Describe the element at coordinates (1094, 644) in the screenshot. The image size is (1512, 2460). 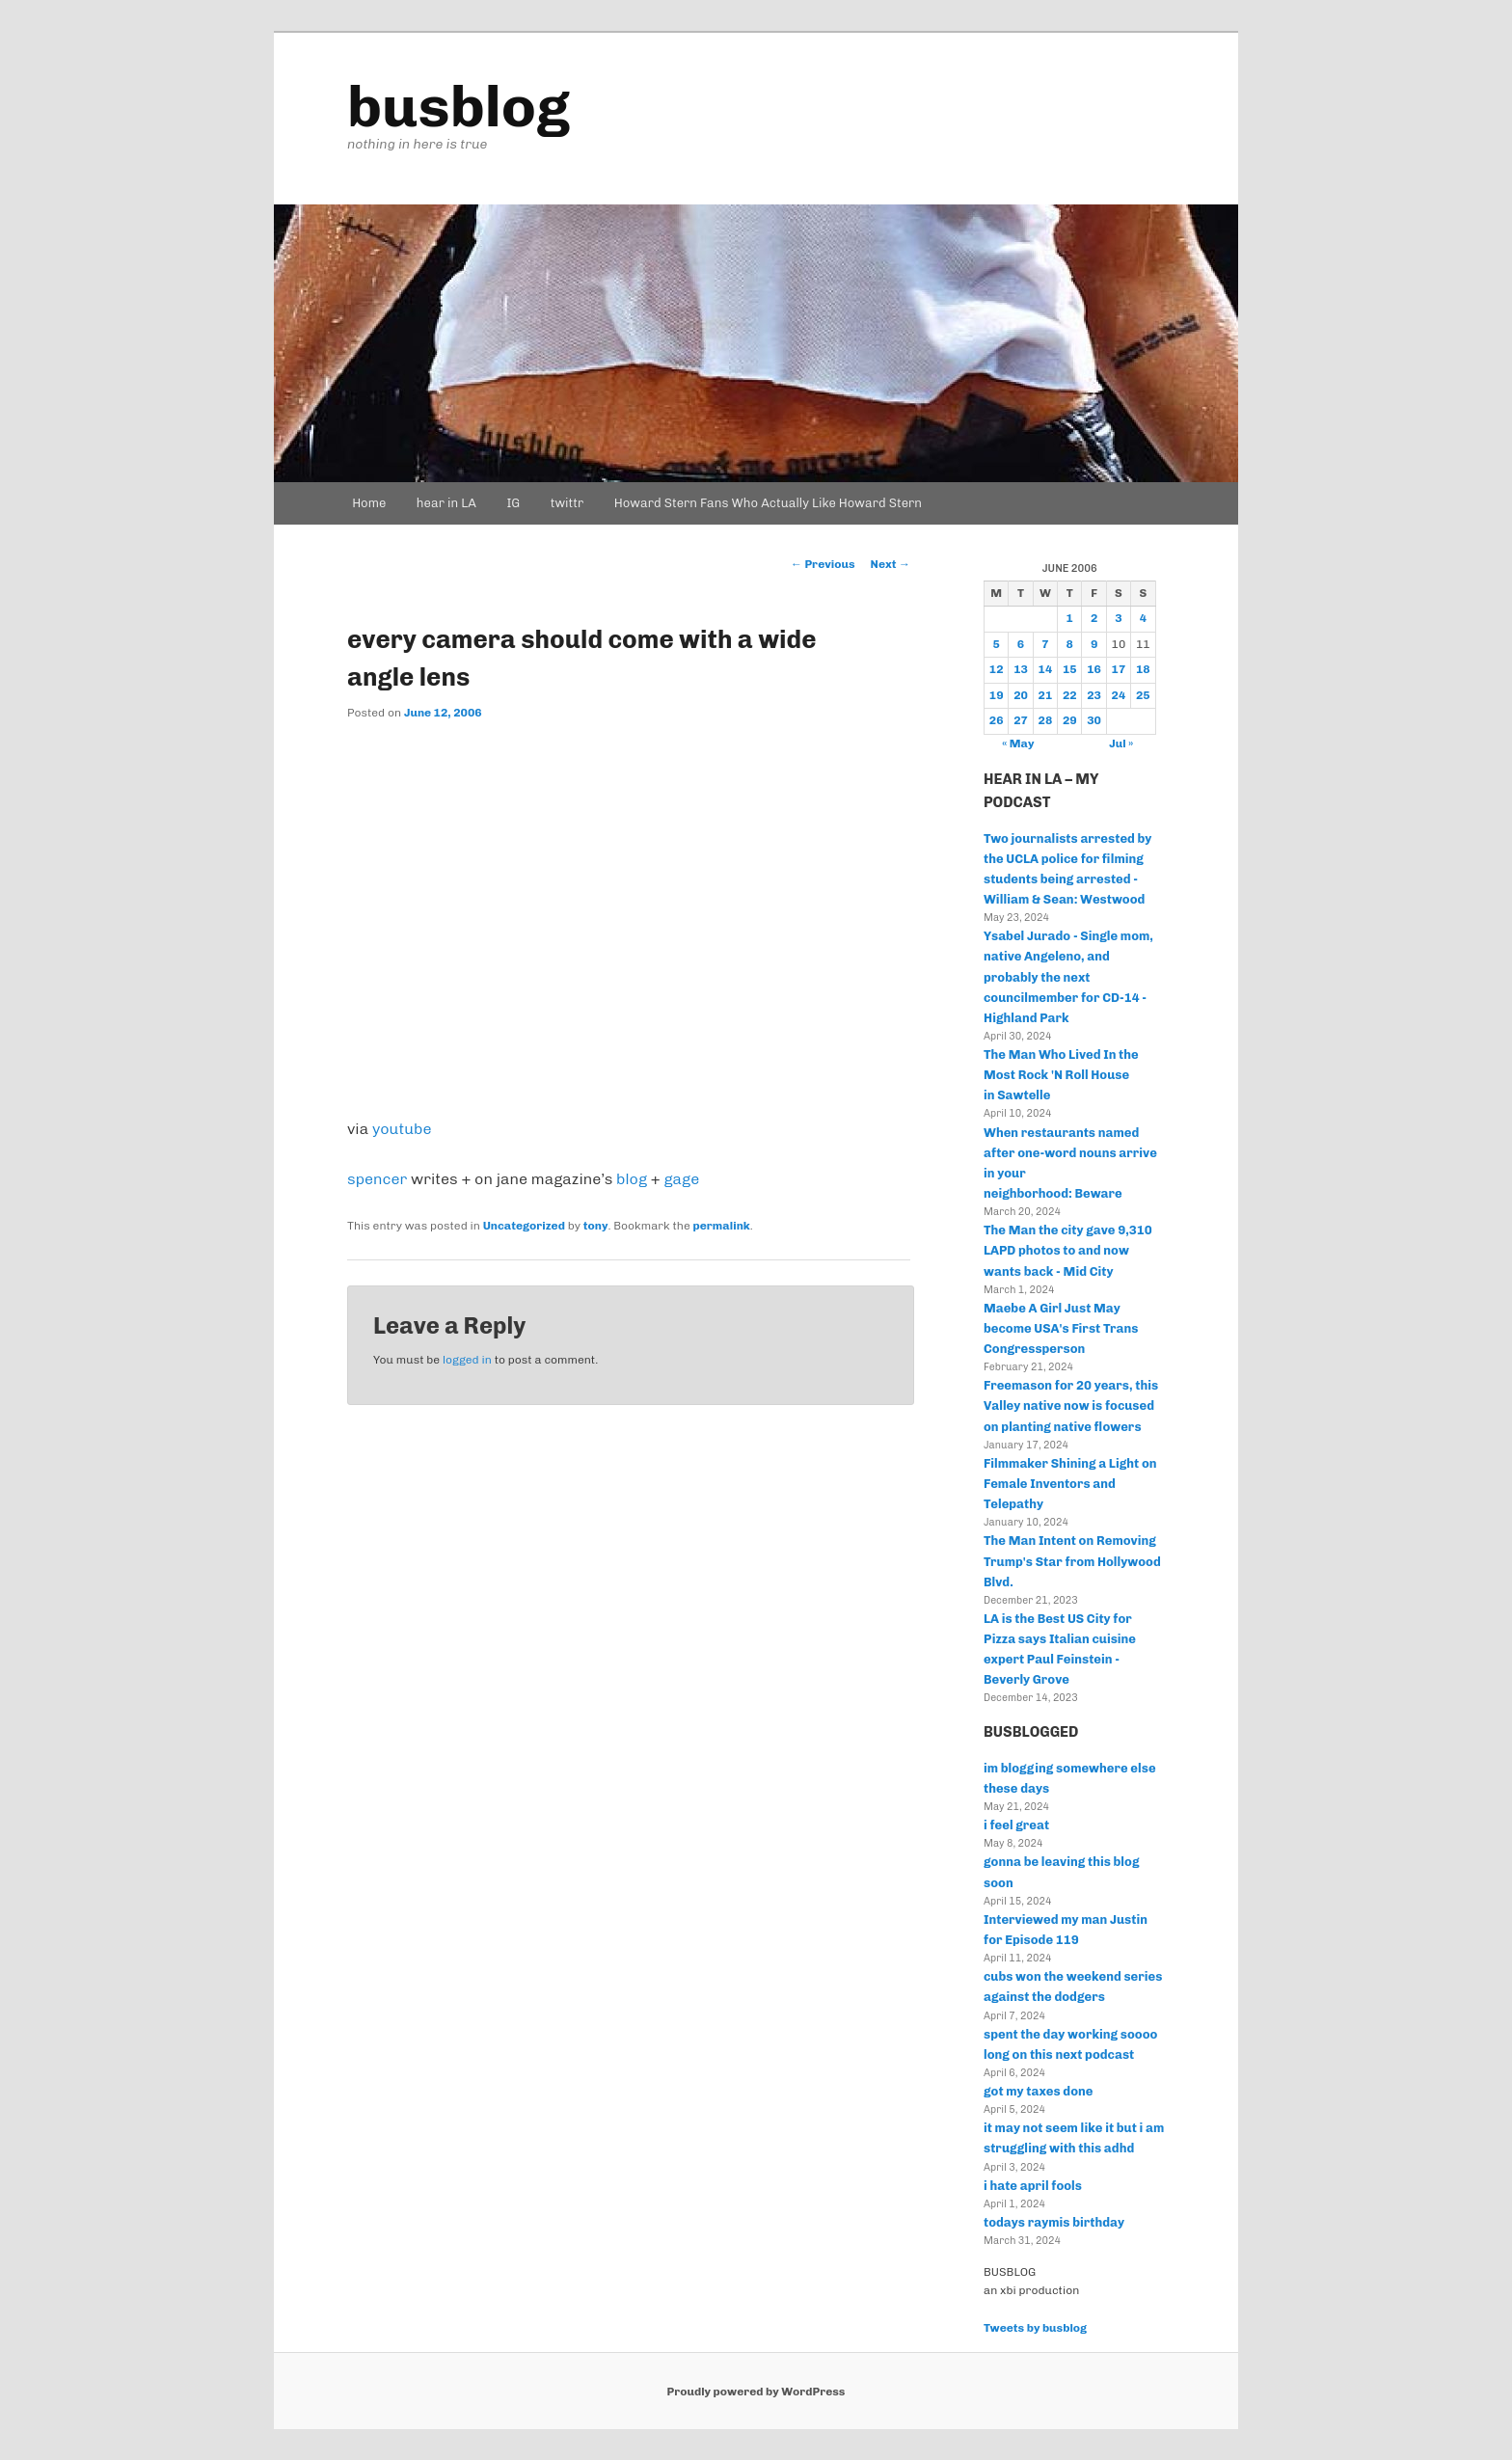
I see `9 [Posts published on June 9, 2006]` at that location.